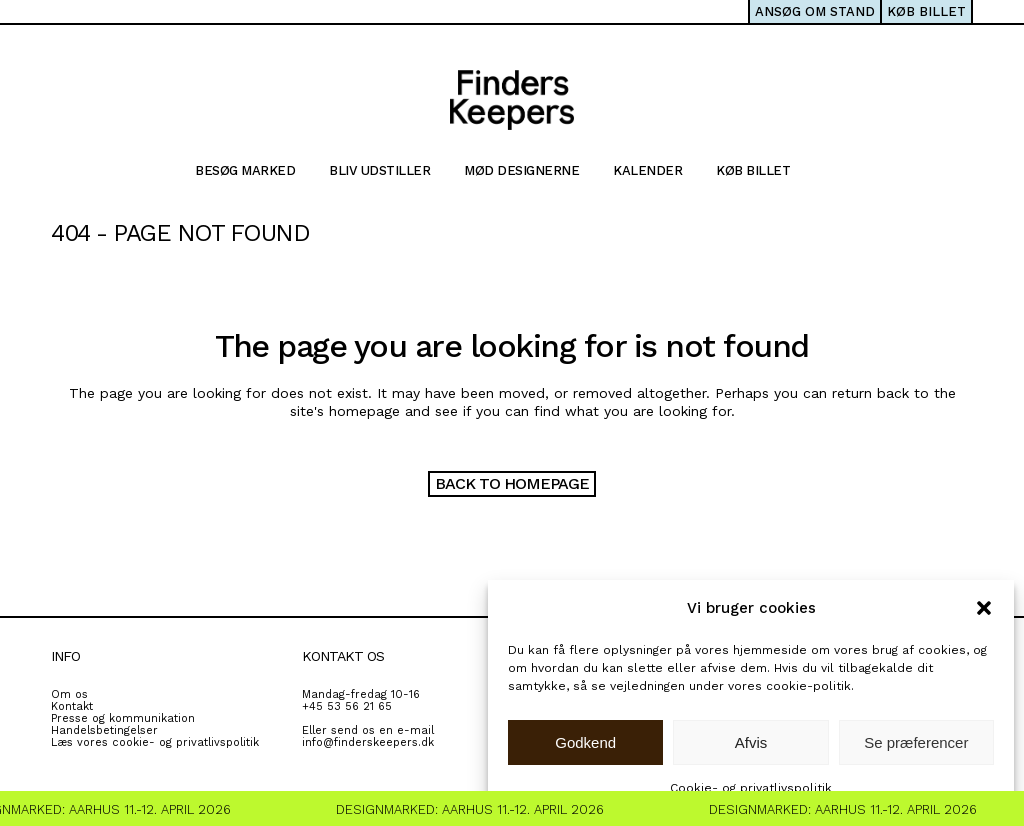  What do you see at coordinates (155, 742) in the screenshot?
I see `Læs vores cookie- og privatlivspolitik` at bounding box center [155, 742].